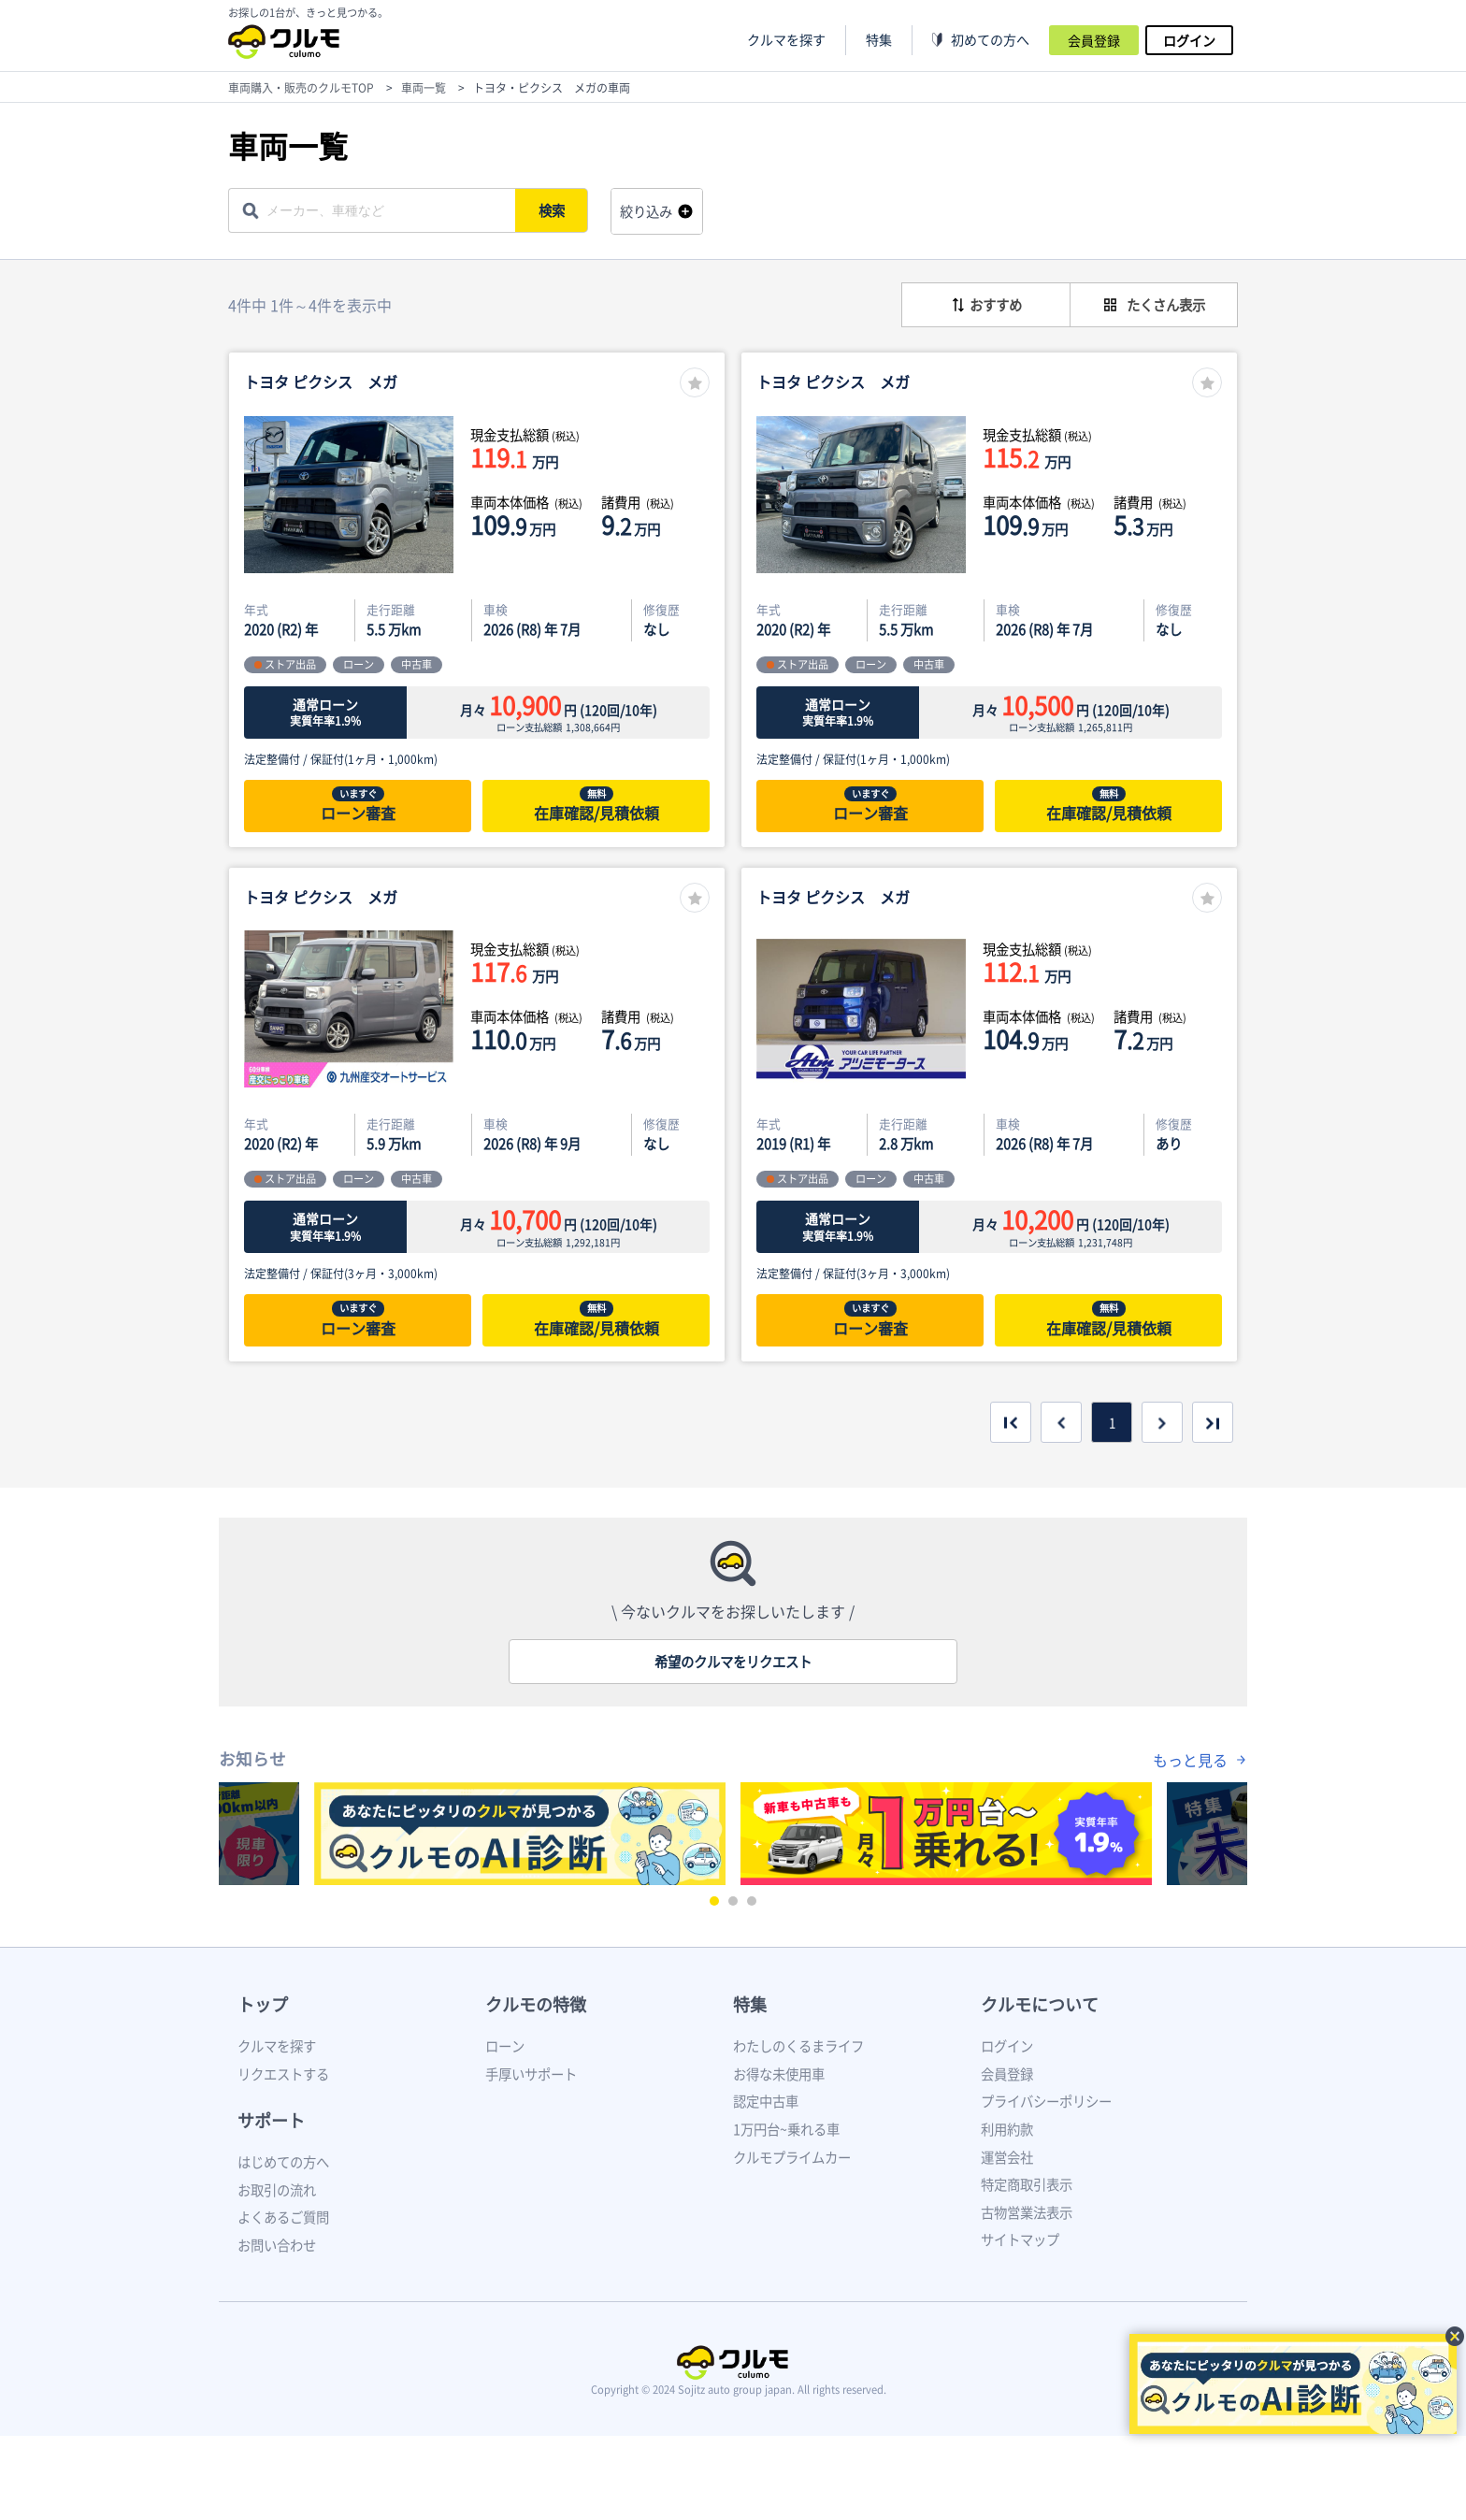  I want to click on トップ, so click(262, 2004).